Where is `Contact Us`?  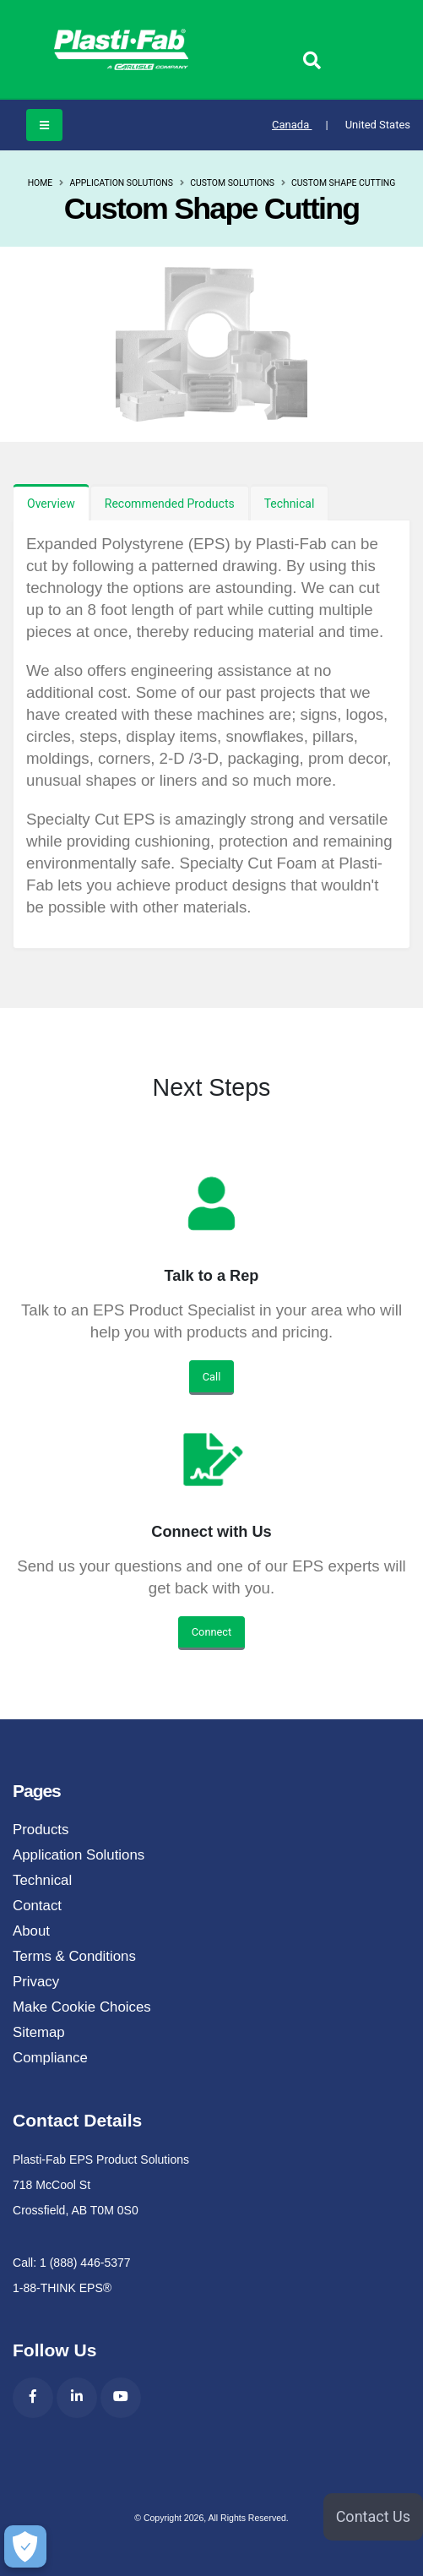 Contact Us is located at coordinates (373, 2516).